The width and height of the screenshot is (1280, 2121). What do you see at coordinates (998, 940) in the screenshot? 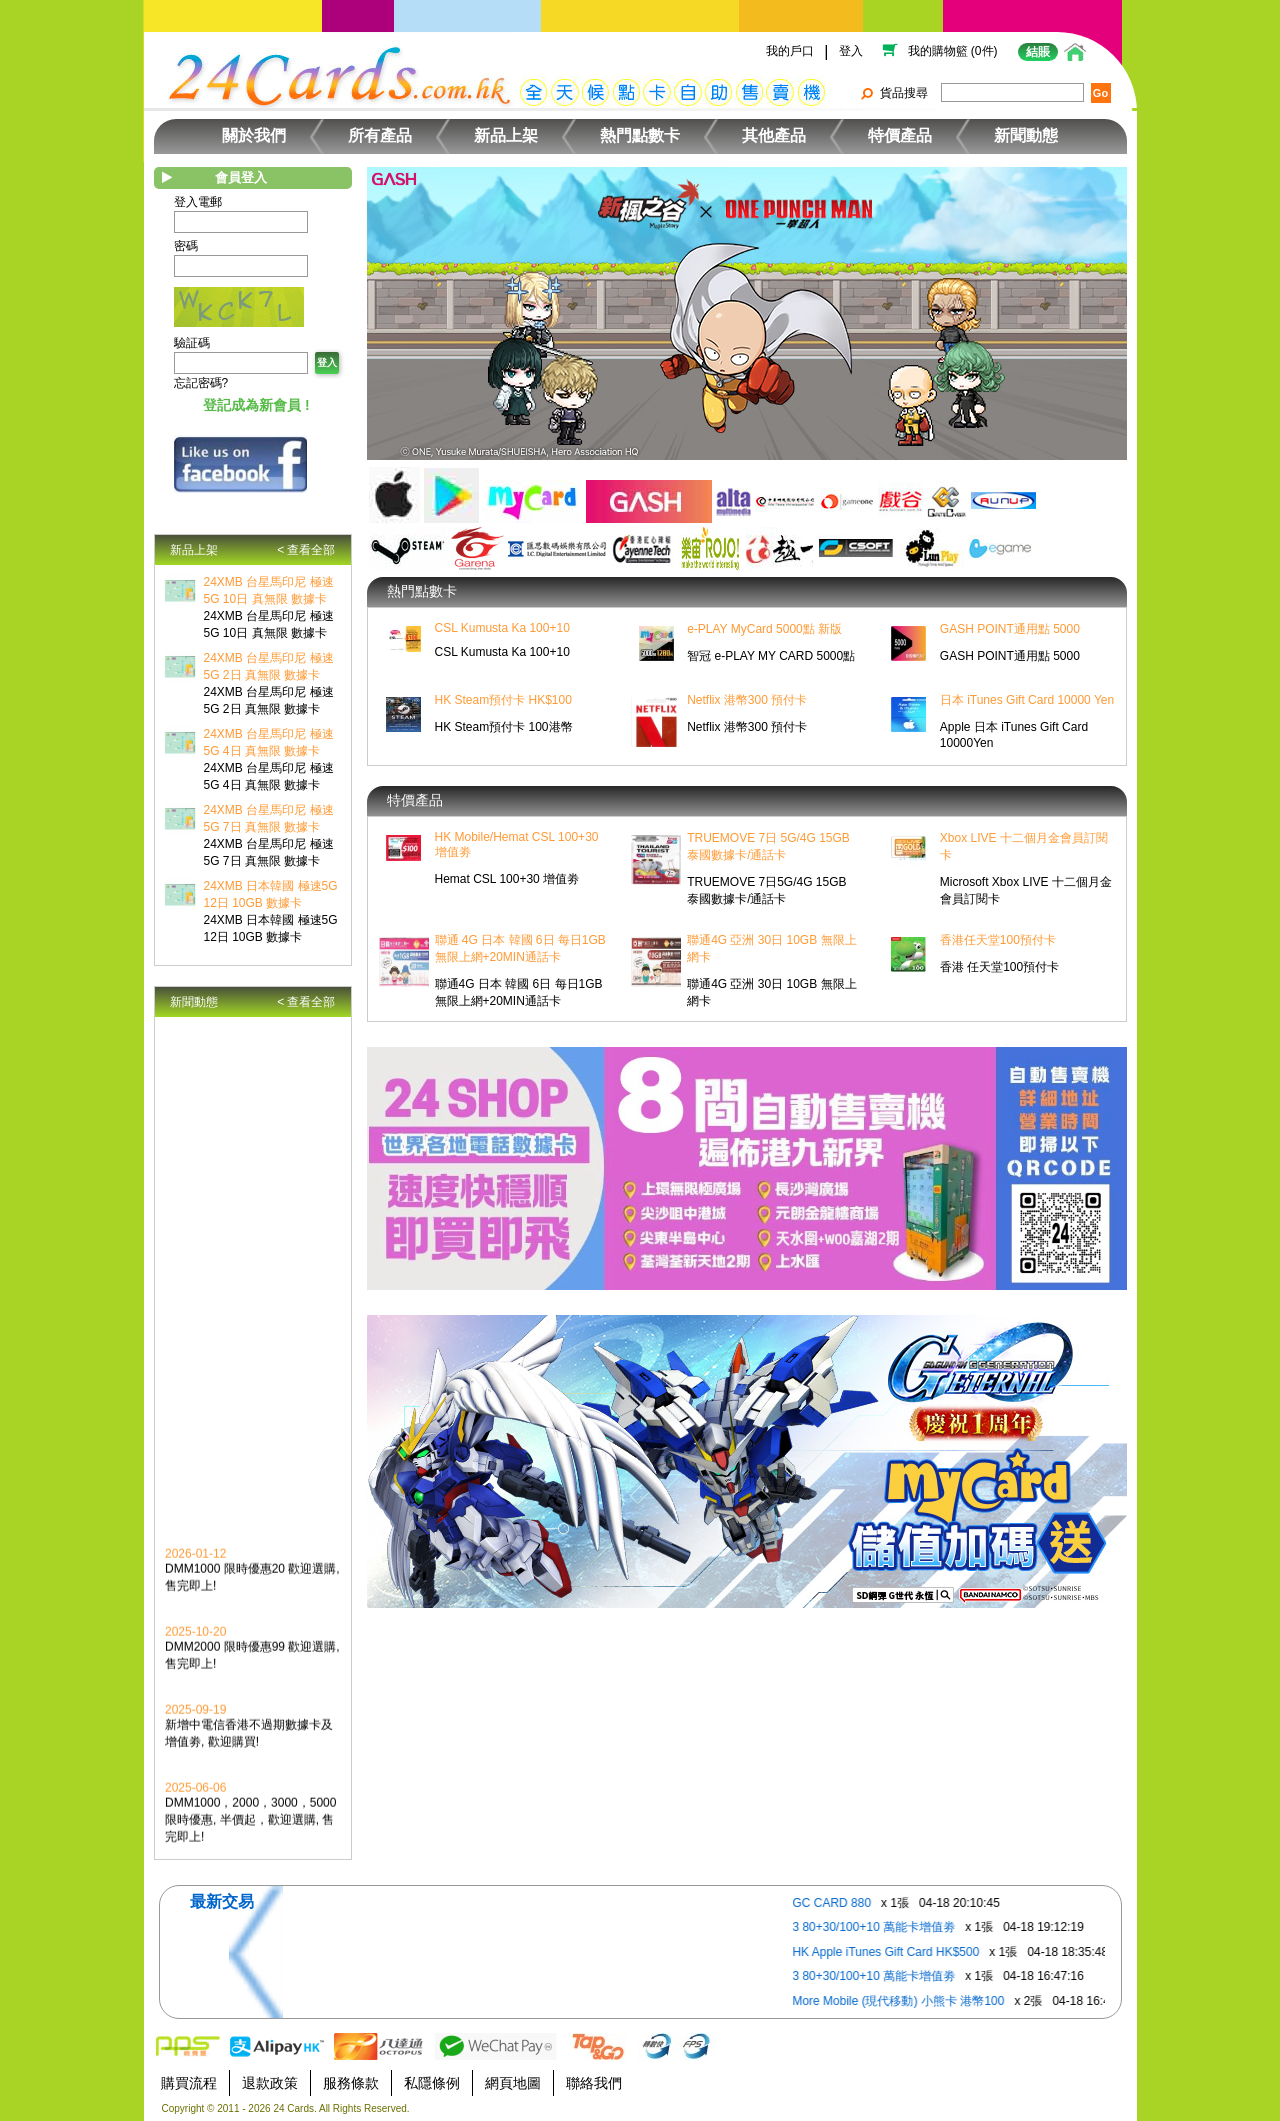
I see `香港任天堂100預付卡` at bounding box center [998, 940].